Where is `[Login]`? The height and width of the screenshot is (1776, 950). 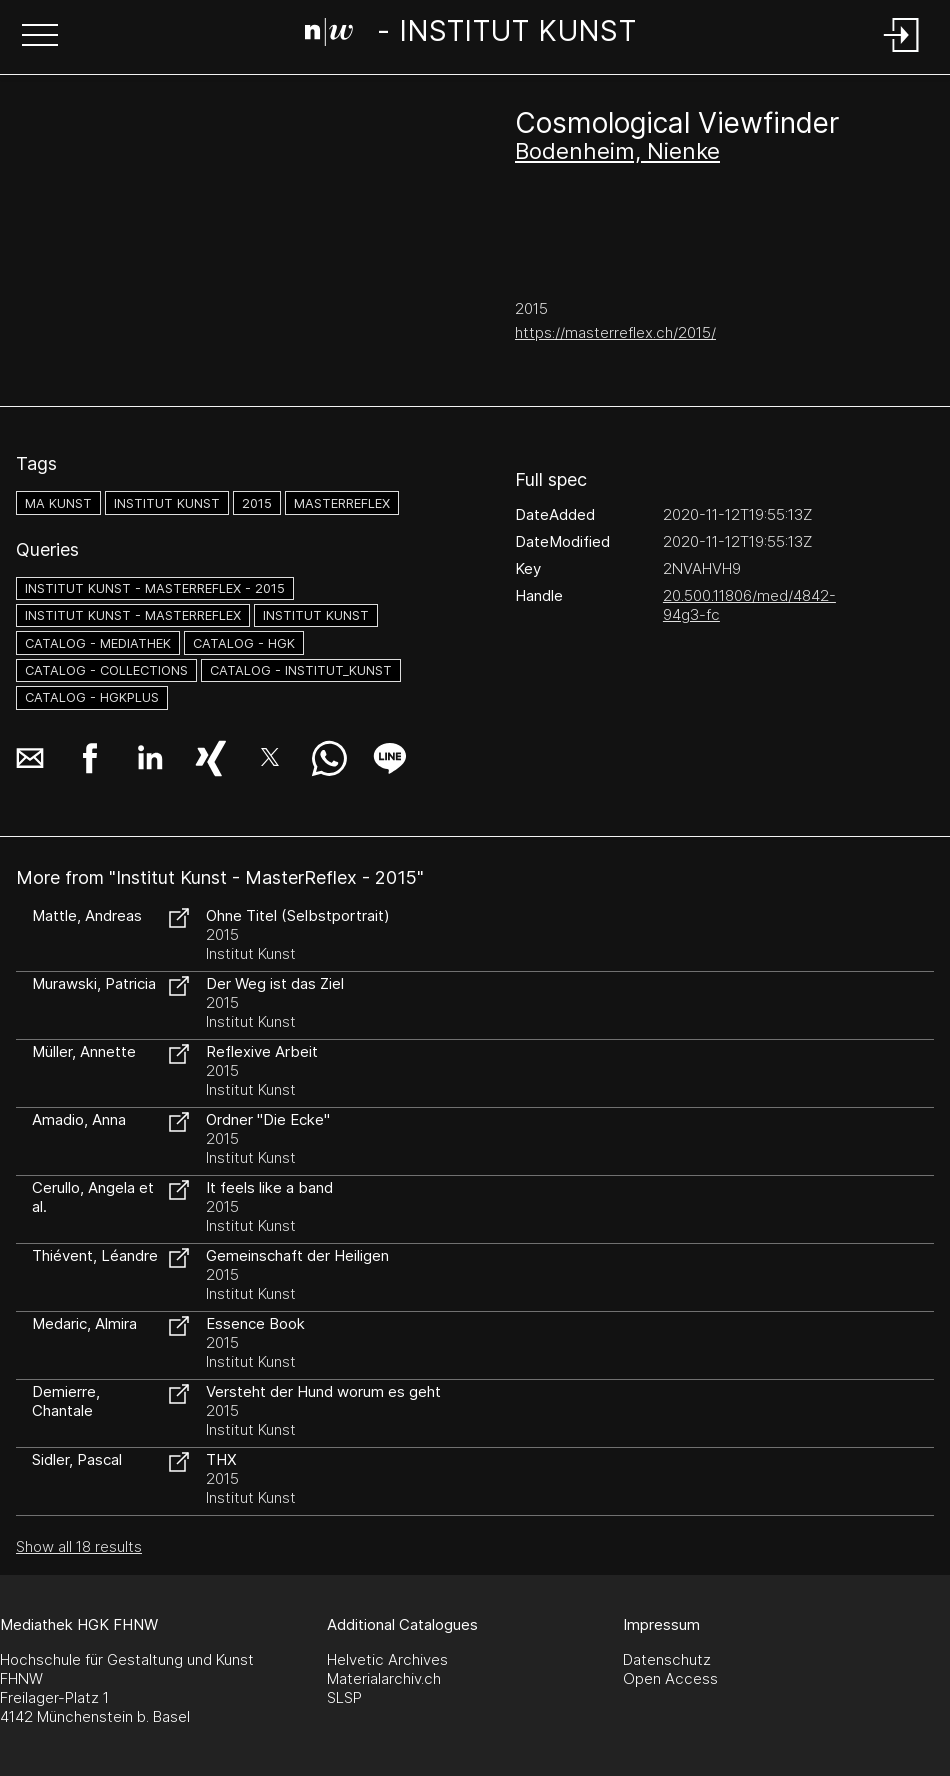
[Login] is located at coordinates (902, 53).